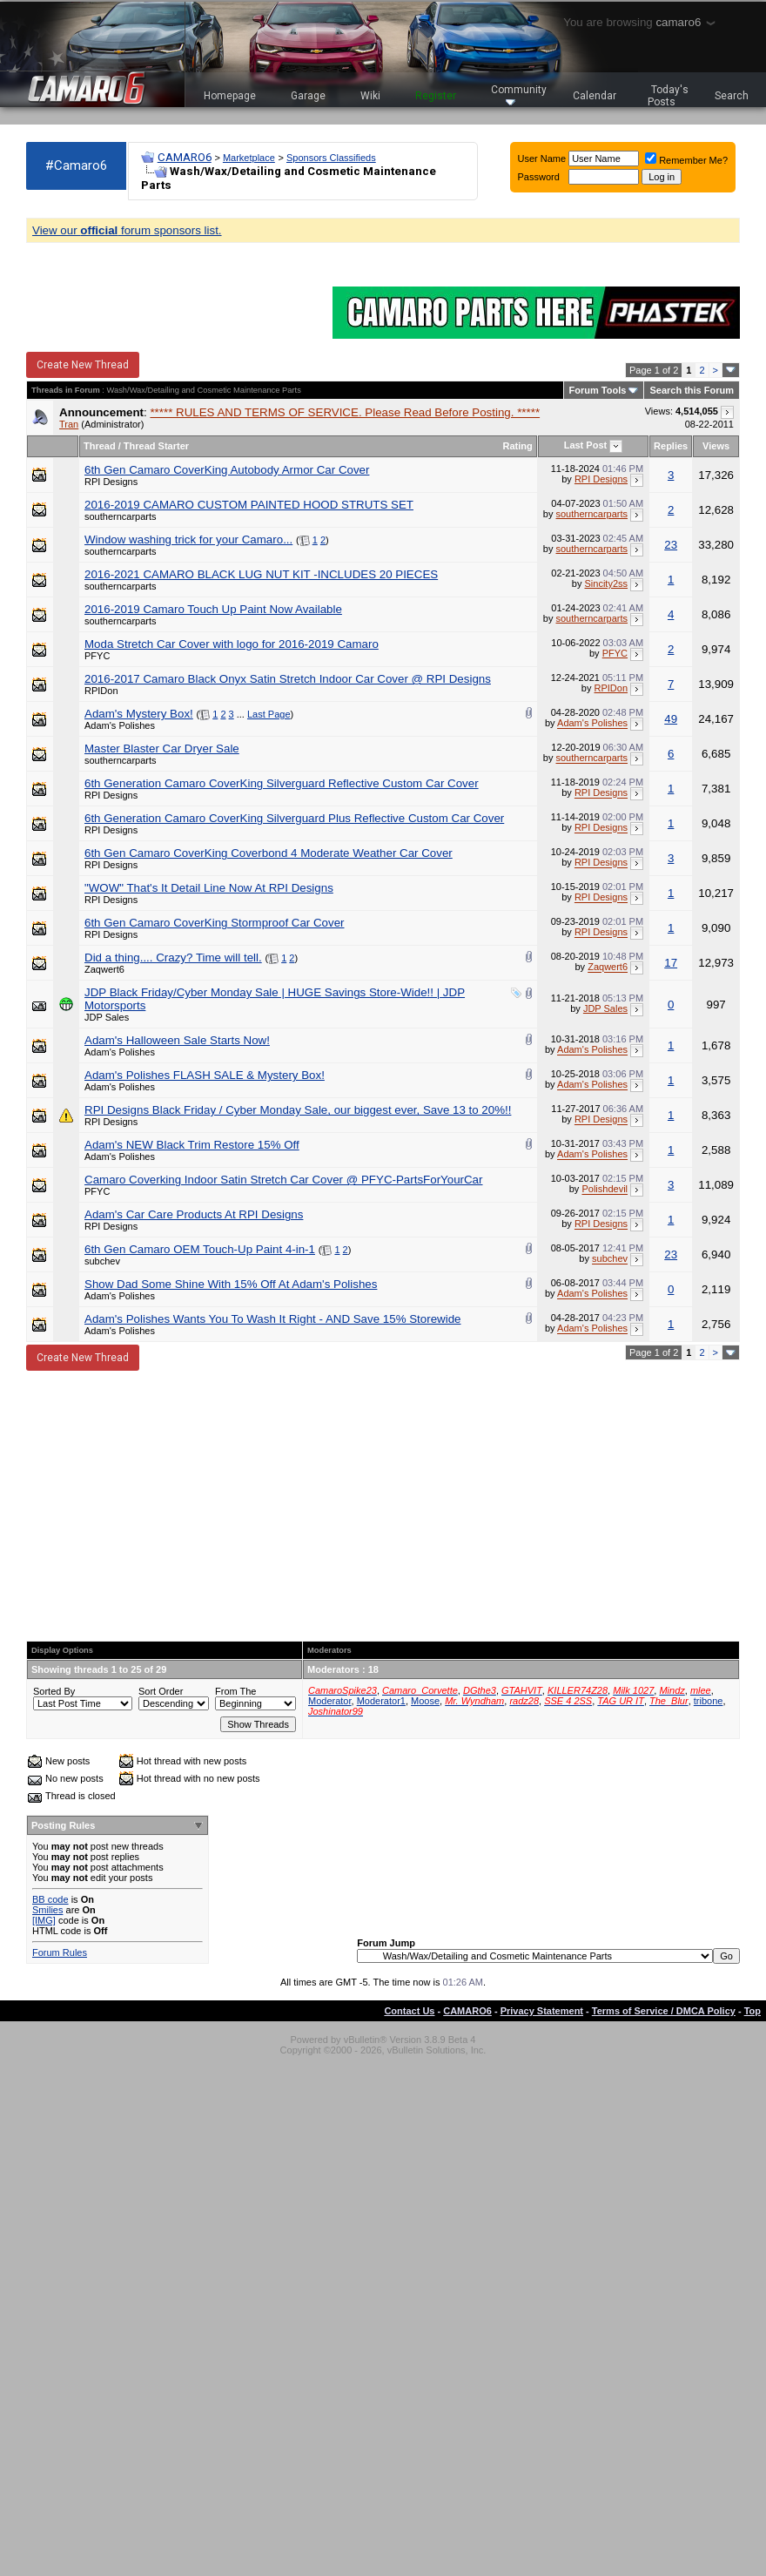  What do you see at coordinates (330, 1701) in the screenshot?
I see `Moderator` at bounding box center [330, 1701].